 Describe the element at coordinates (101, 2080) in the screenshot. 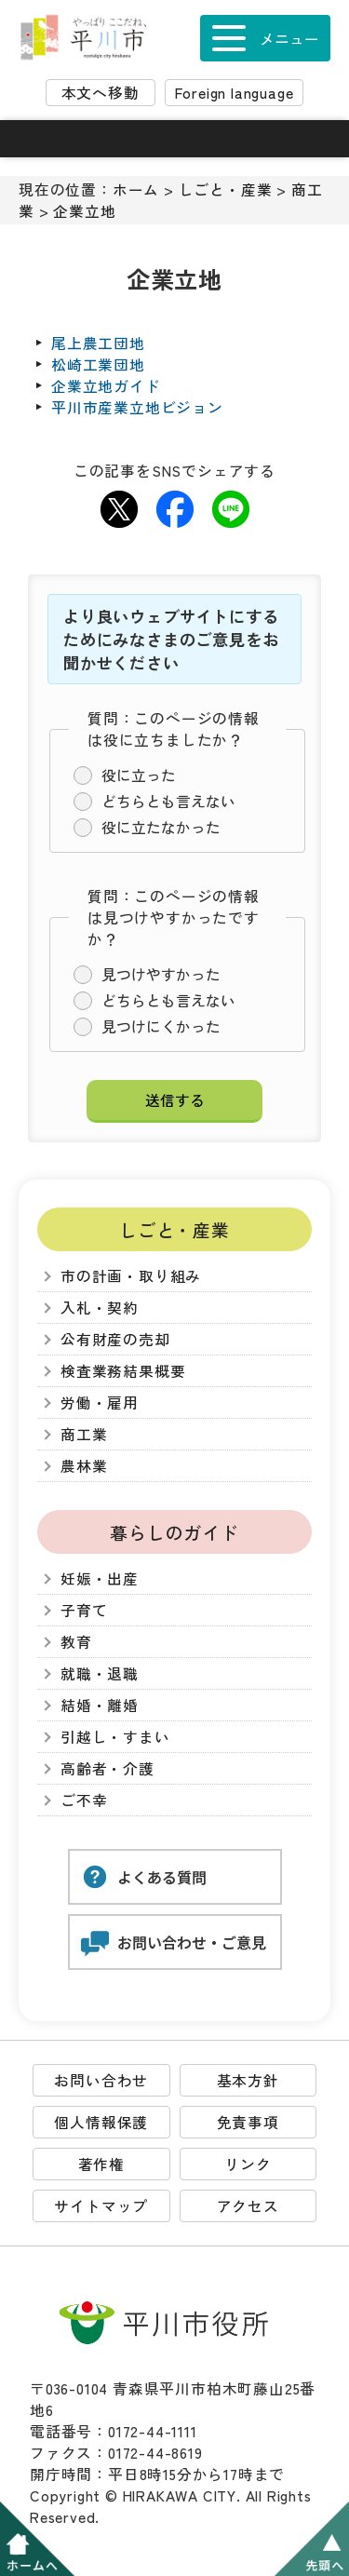

I see `お問い合わせ` at that location.